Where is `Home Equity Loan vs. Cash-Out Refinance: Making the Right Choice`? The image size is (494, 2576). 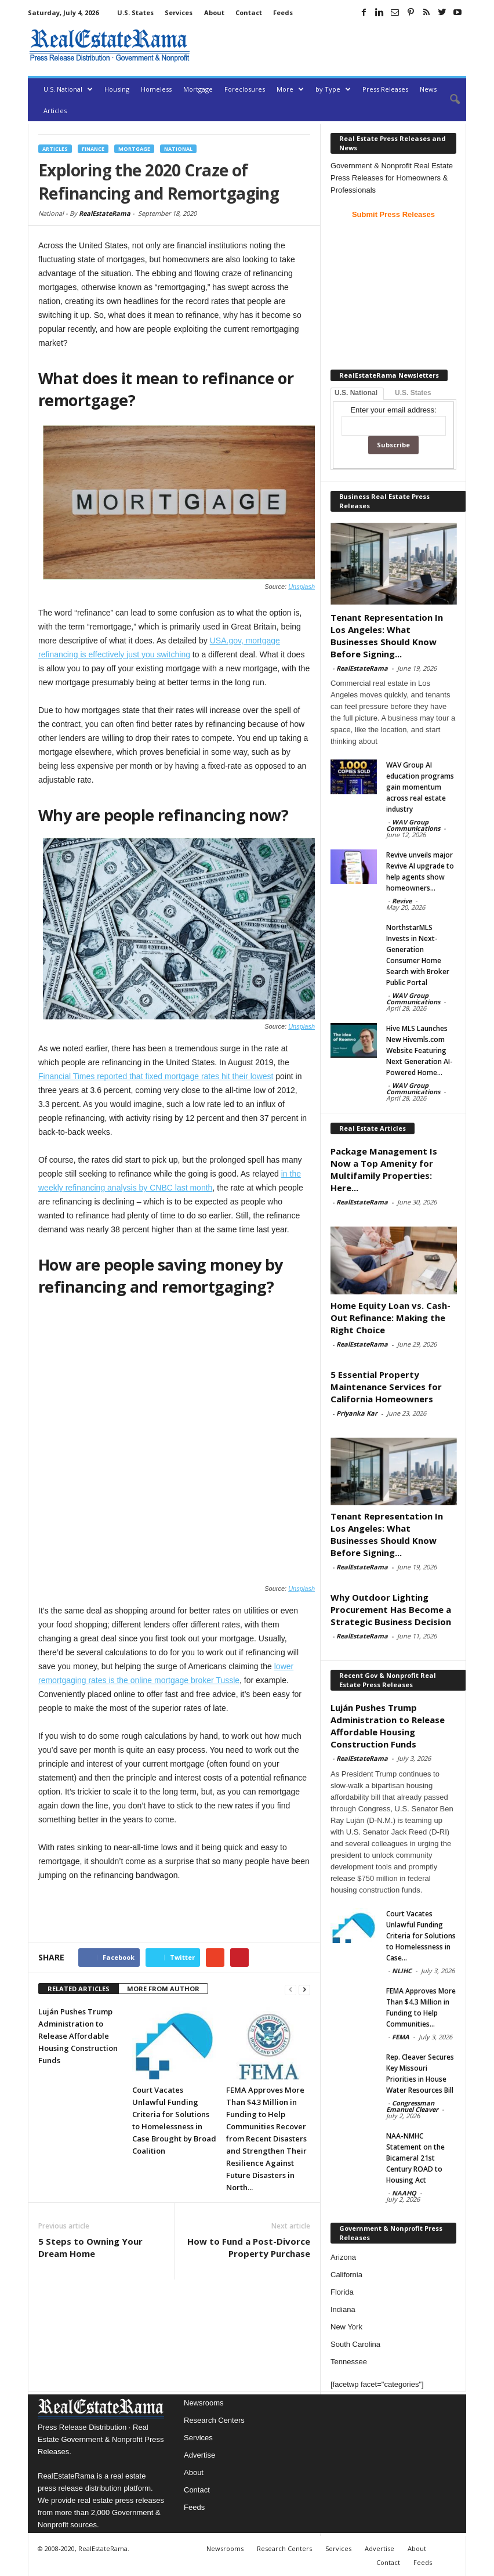
Home Equity Loan vs. Cash-Out Refinance: Making the Right Choice is located at coordinates (390, 1318).